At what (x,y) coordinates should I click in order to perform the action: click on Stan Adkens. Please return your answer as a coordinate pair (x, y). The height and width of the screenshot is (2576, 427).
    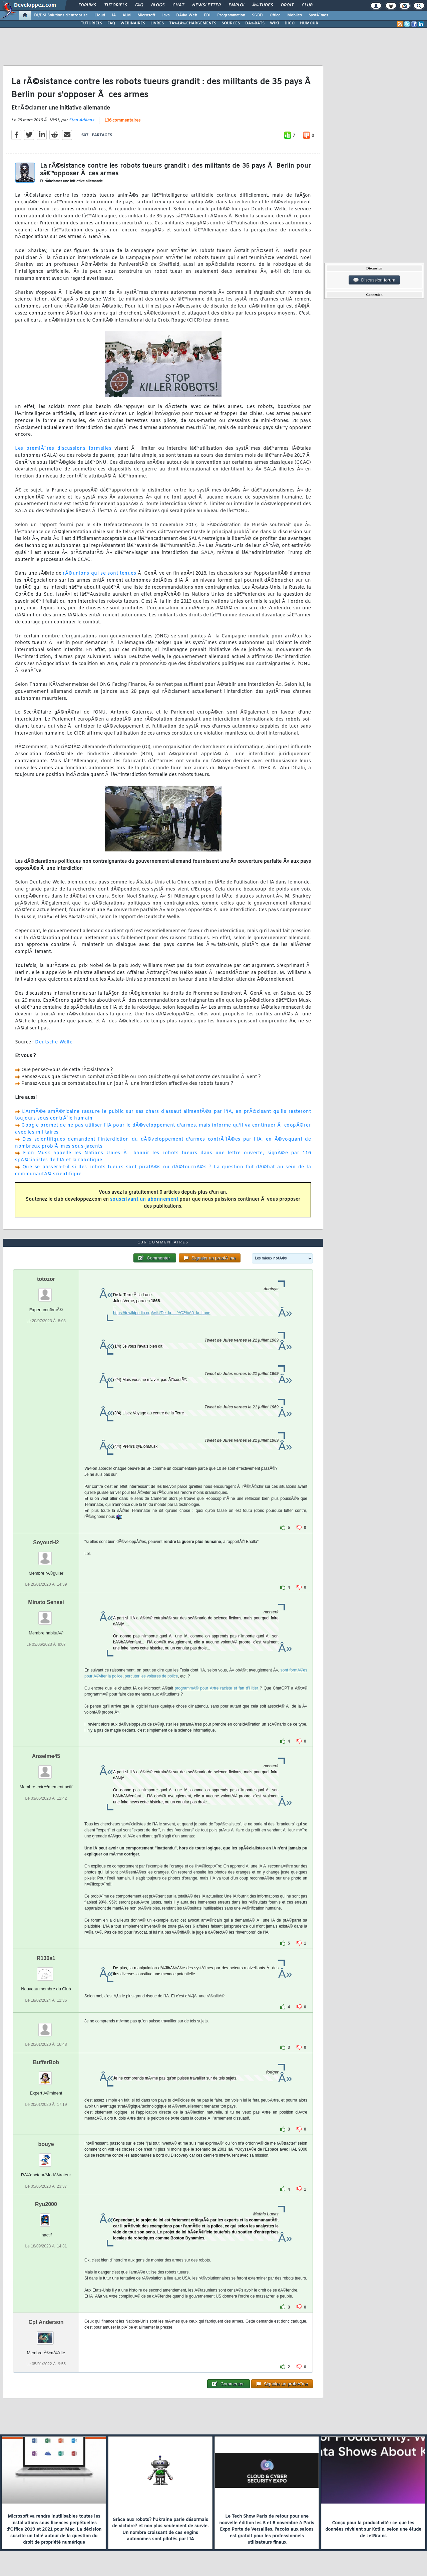
    Looking at the image, I should click on (81, 120).